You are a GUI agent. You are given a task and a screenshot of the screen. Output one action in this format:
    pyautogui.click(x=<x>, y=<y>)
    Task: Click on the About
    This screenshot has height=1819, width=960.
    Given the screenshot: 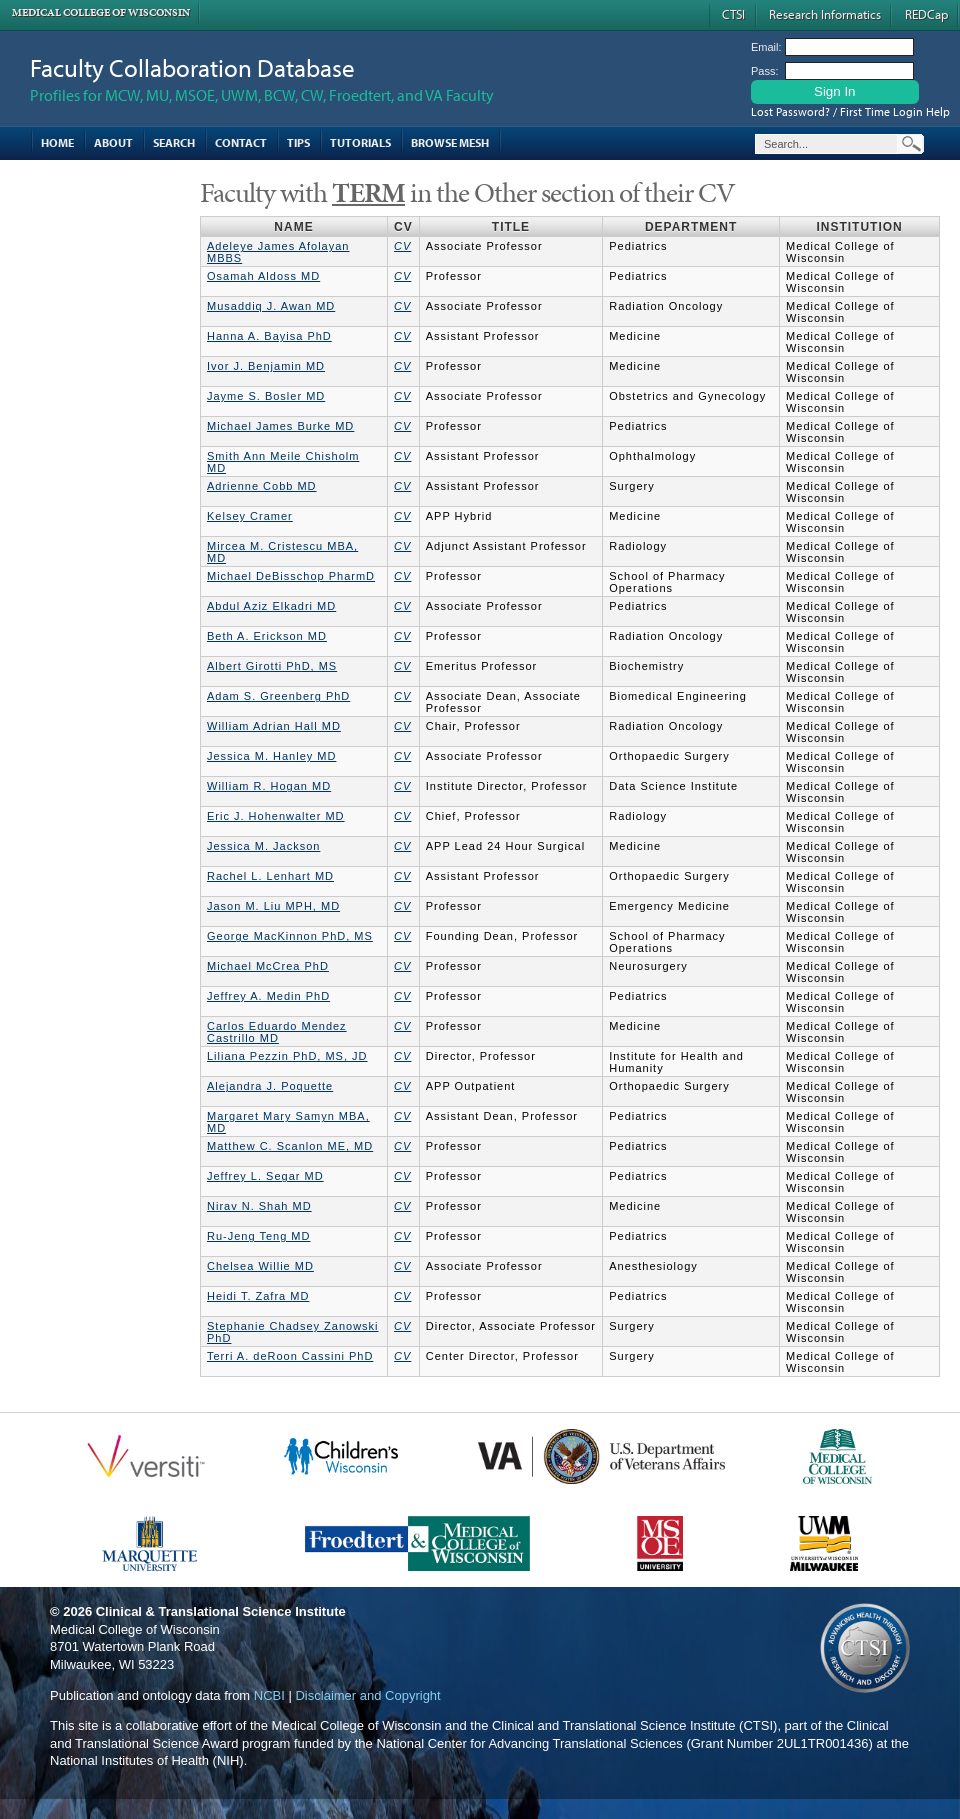 What is the action you would take?
    pyautogui.click(x=113, y=142)
    